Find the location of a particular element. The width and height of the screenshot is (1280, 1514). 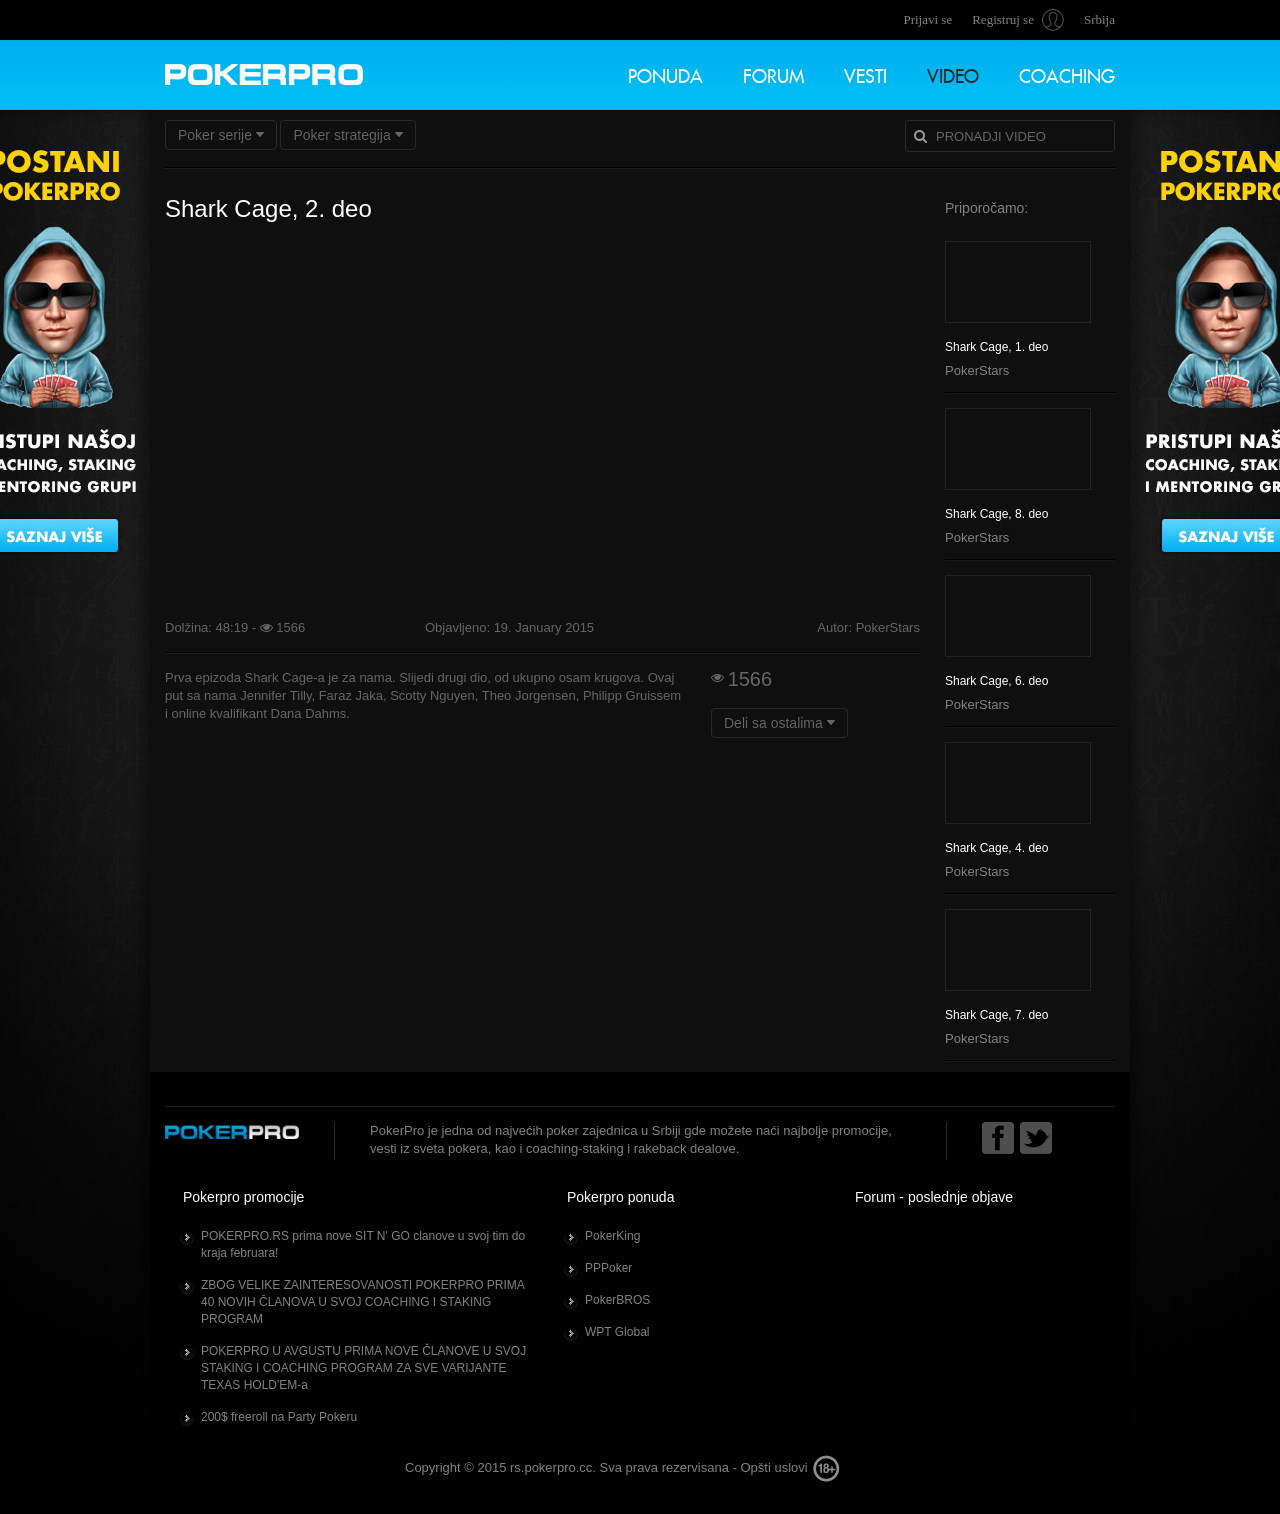

PokerKing is located at coordinates (612, 1236).